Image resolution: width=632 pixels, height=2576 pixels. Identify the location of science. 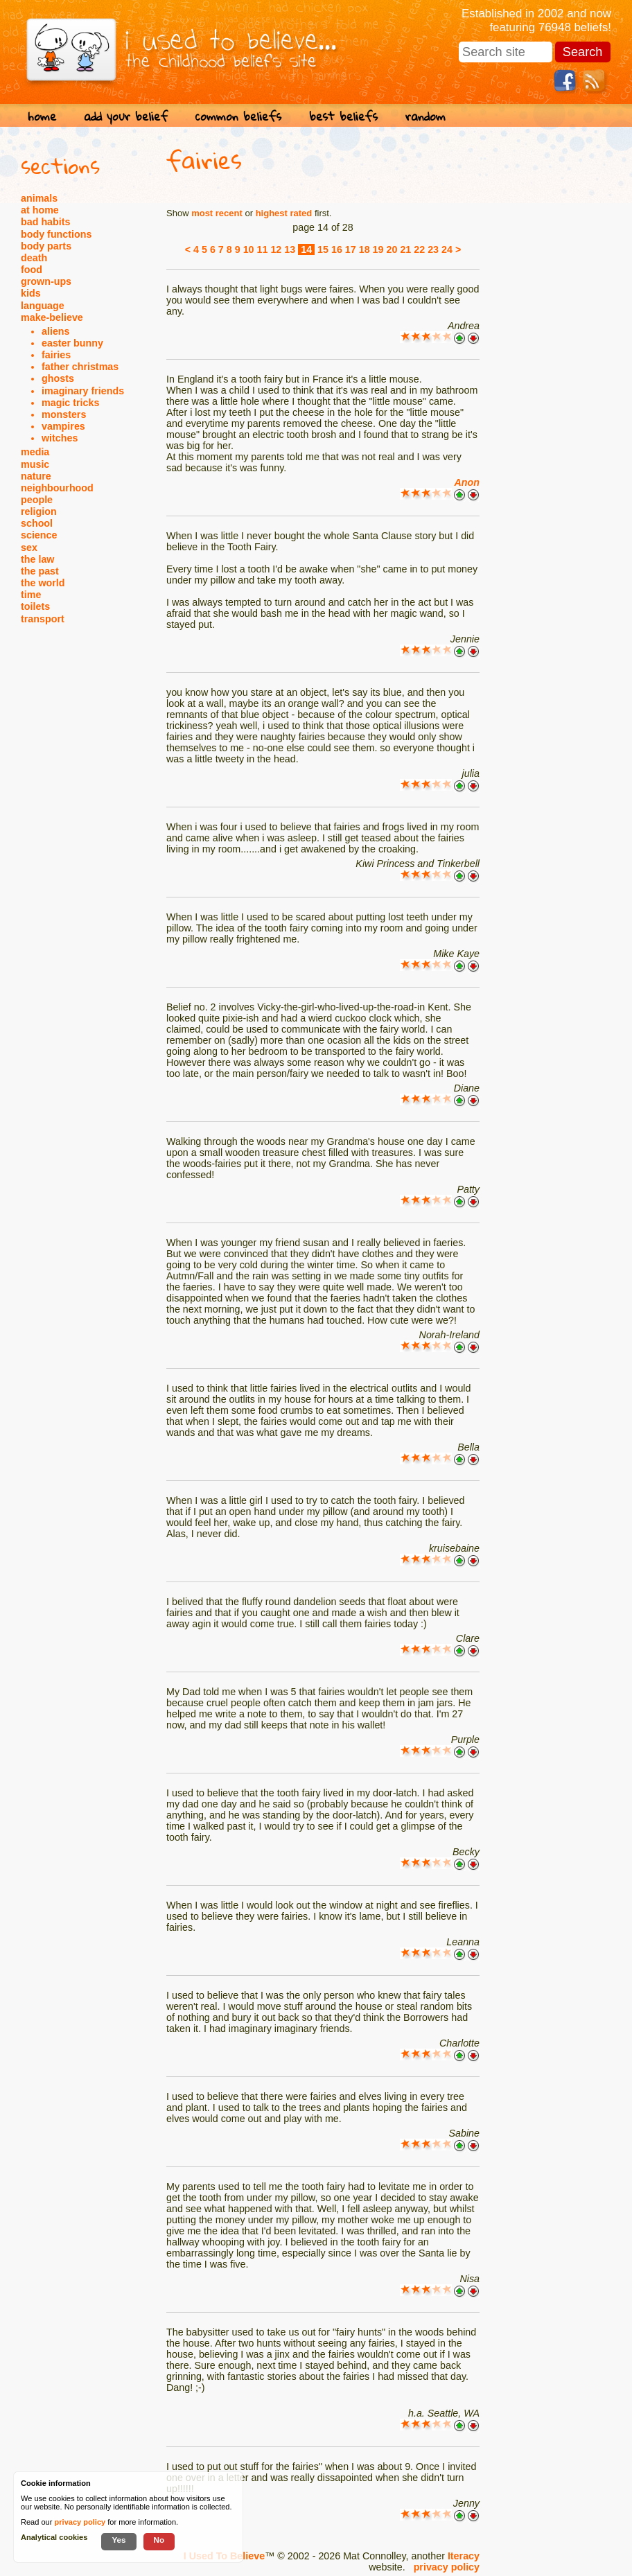
(39, 535).